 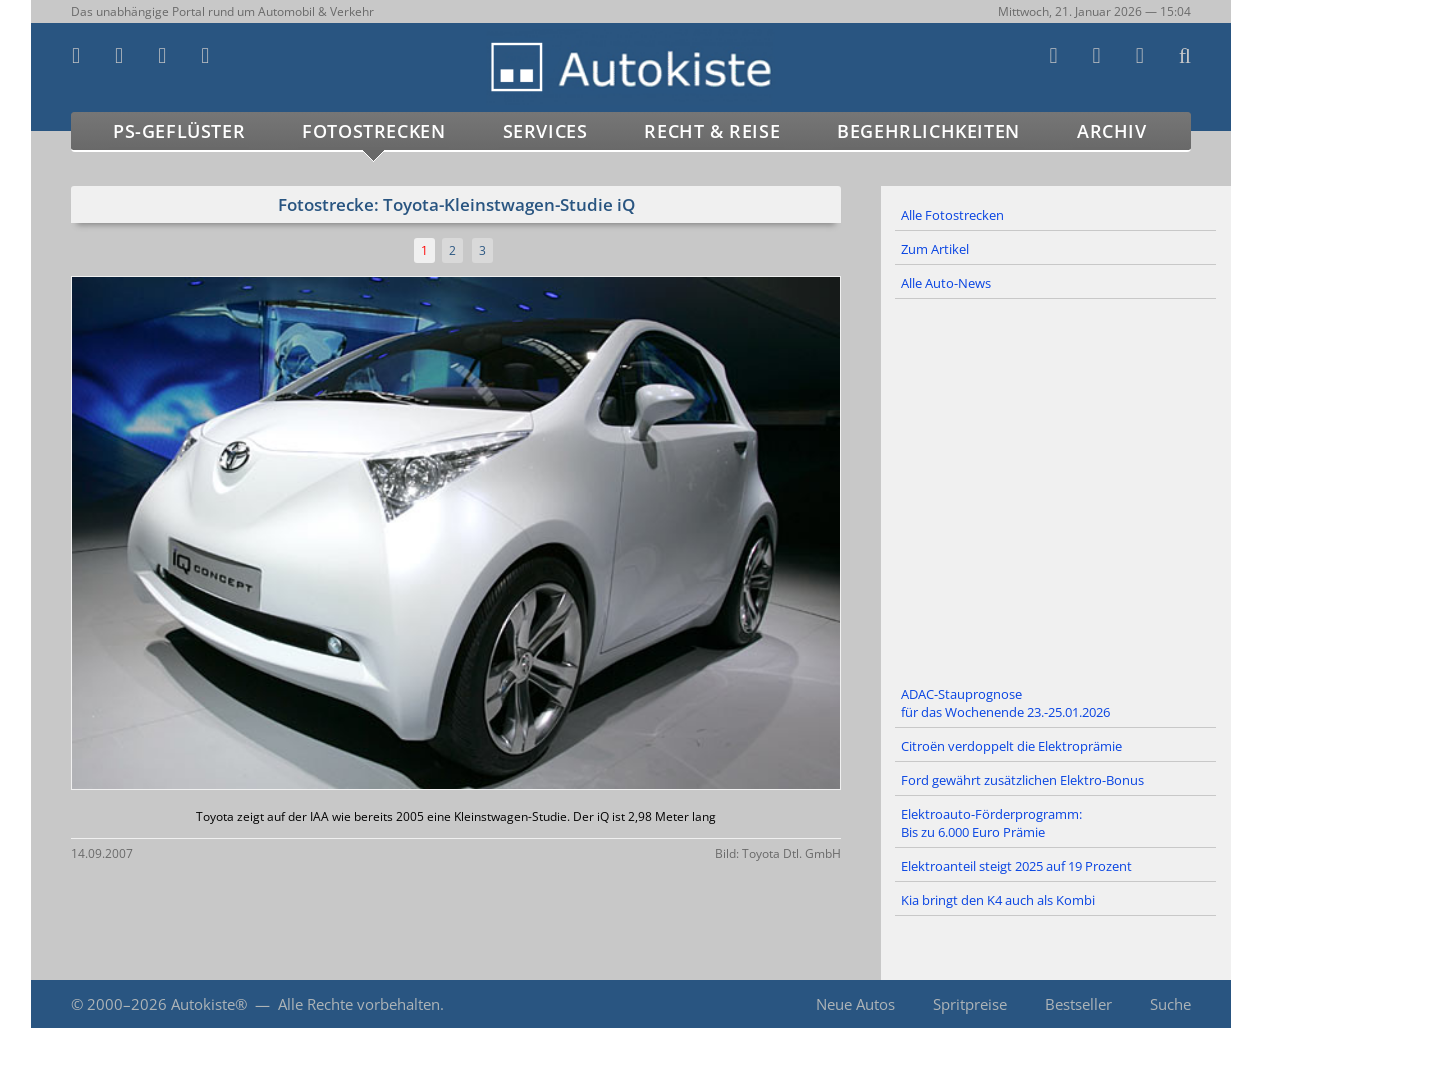 I want to click on Alle Auto-News, so click(x=946, y=283).